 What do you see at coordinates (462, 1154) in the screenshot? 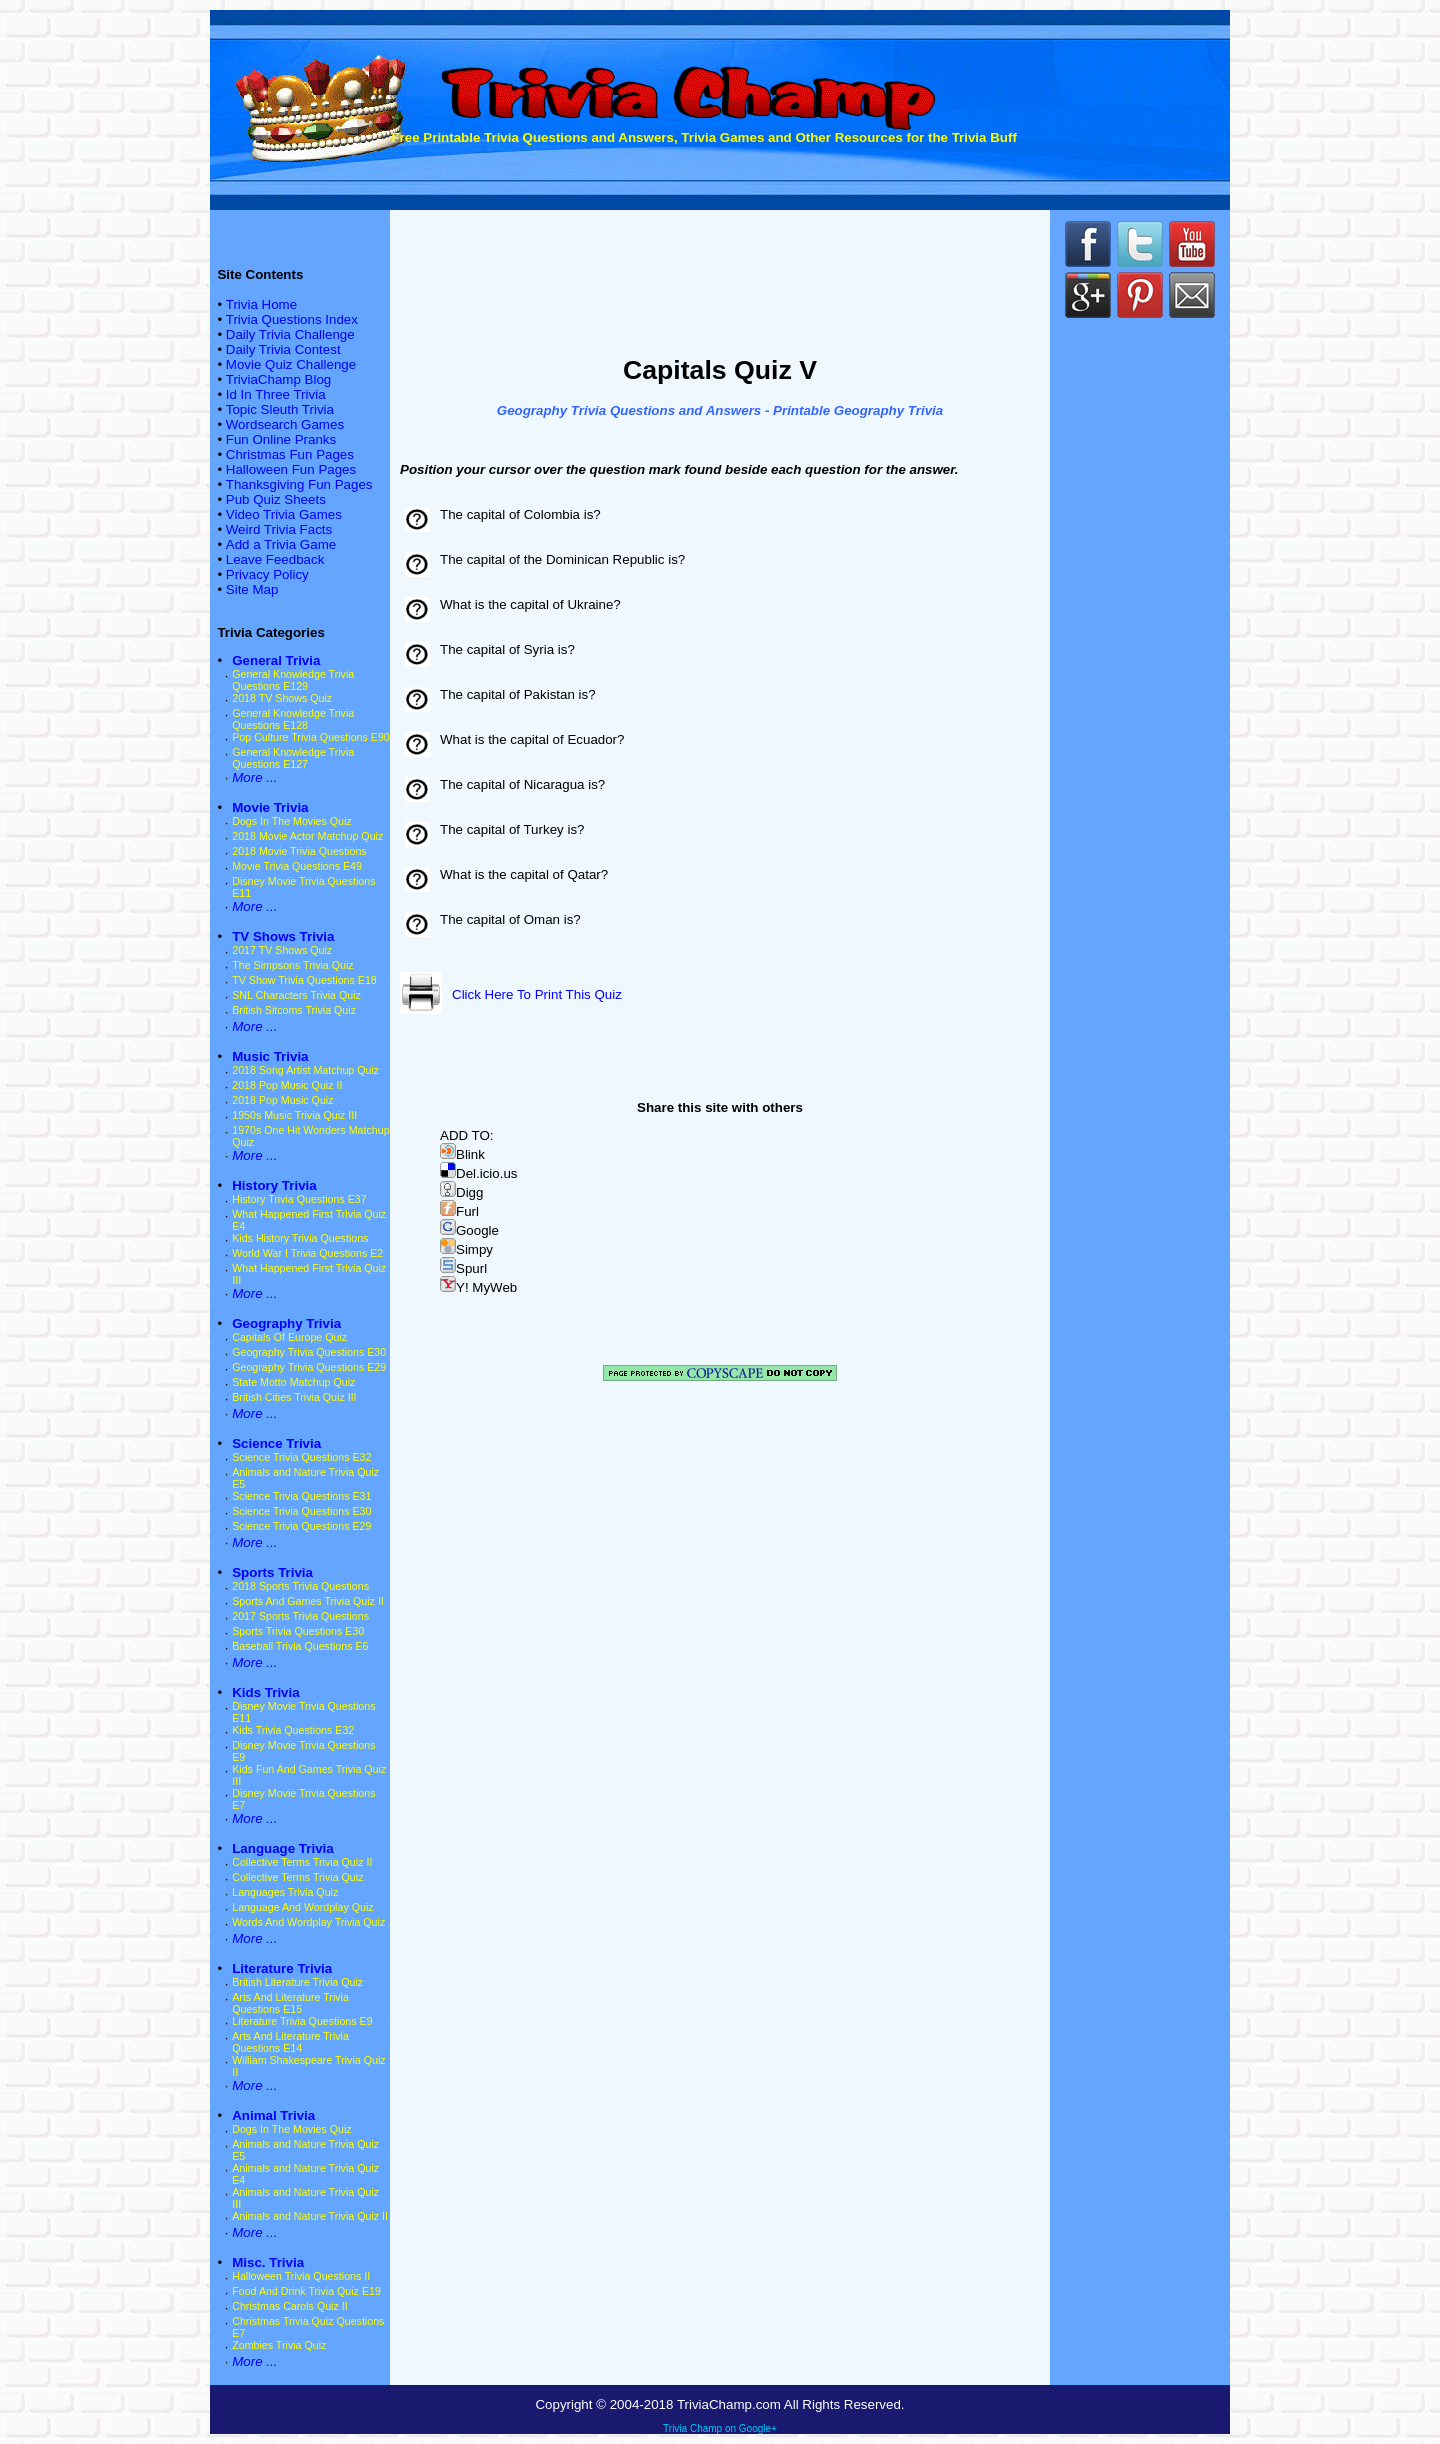
I see `Blink` at bounding box center [462, 1154].